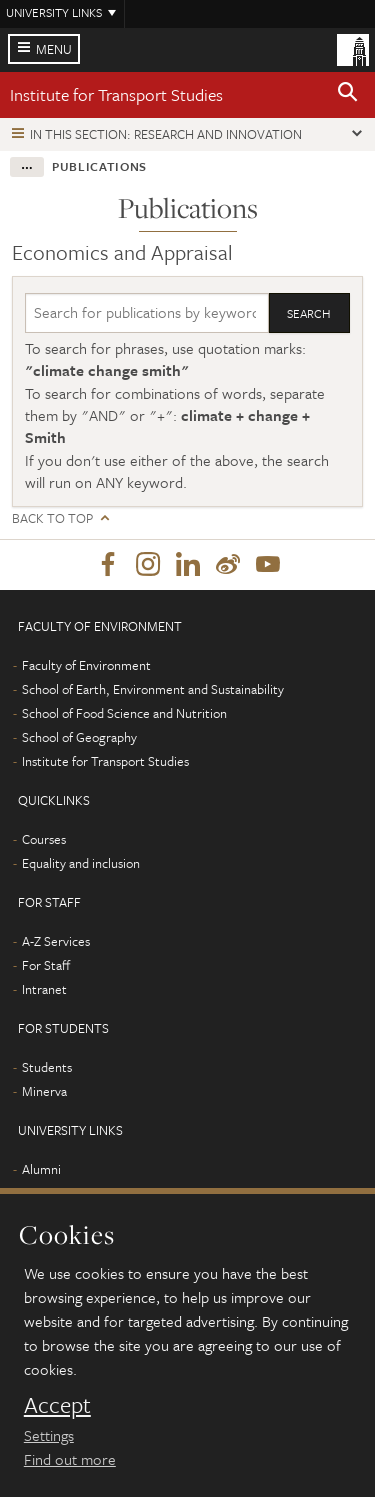  What do you see at coordinates (44, 839) in the screenshot?
I see `Courses` at bounding box center [44, 839].